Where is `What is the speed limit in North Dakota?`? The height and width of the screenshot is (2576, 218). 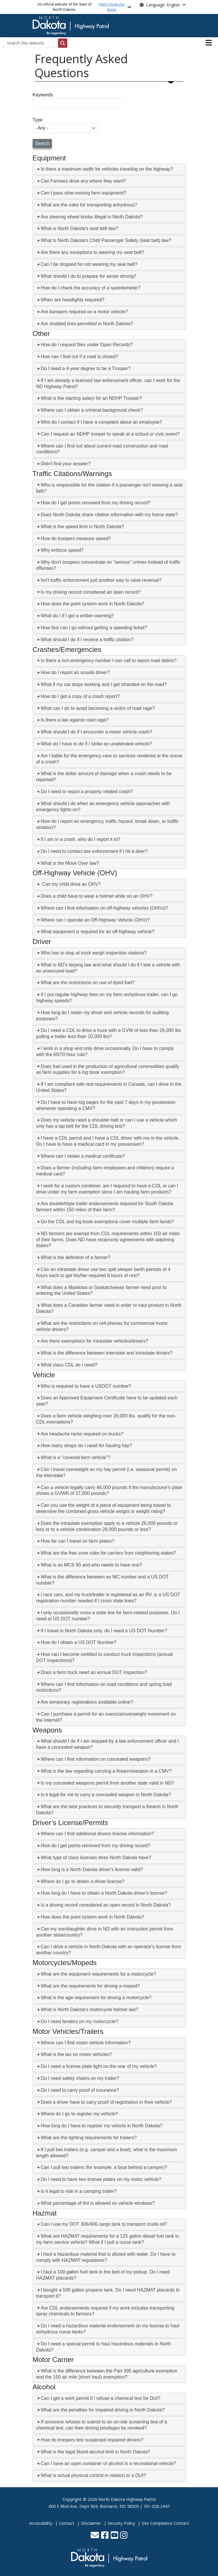 What is the speed limit in North Dakota? is located at coordinates (82, 526).